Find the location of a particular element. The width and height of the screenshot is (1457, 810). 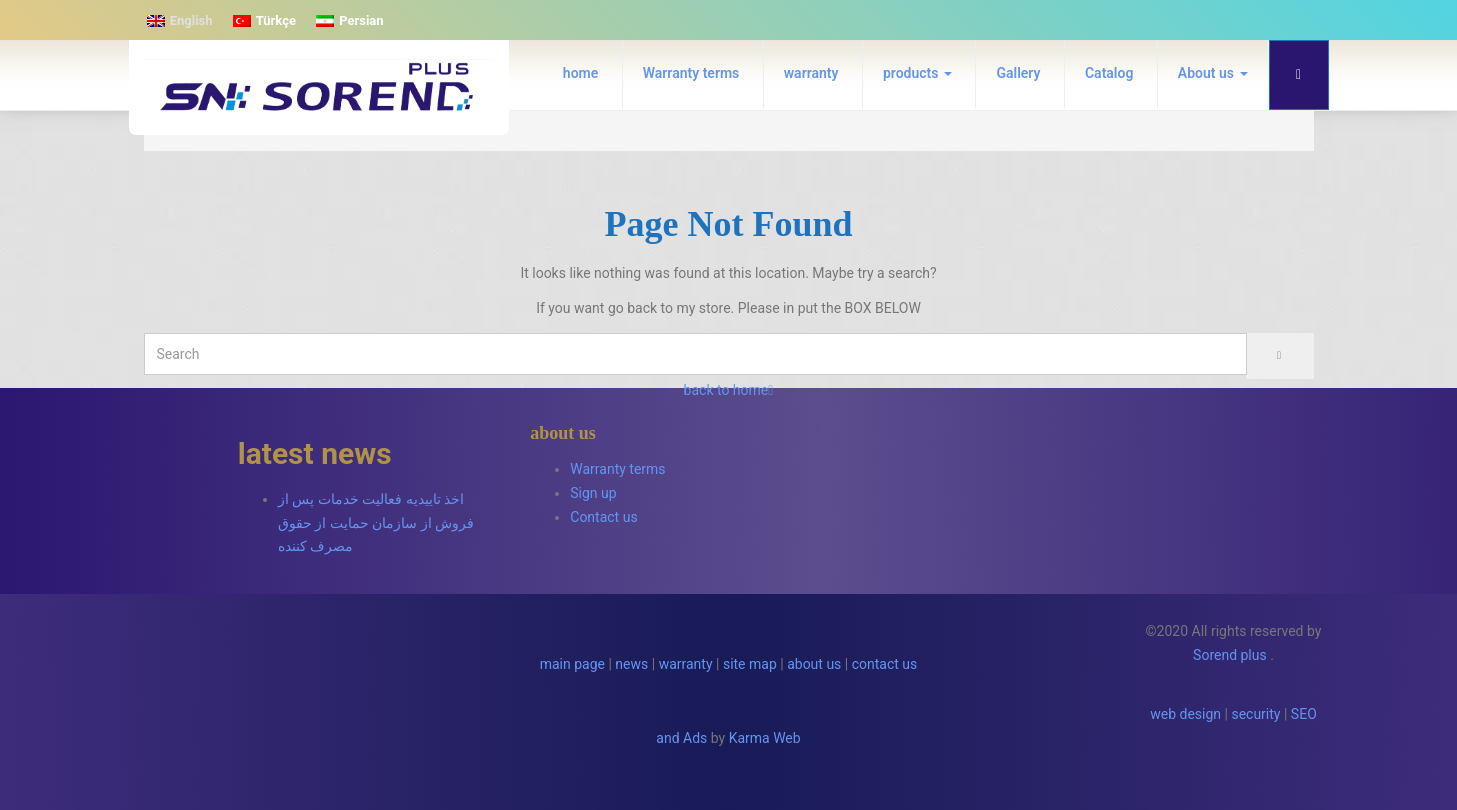

security is located at coordinates (1255, 714).